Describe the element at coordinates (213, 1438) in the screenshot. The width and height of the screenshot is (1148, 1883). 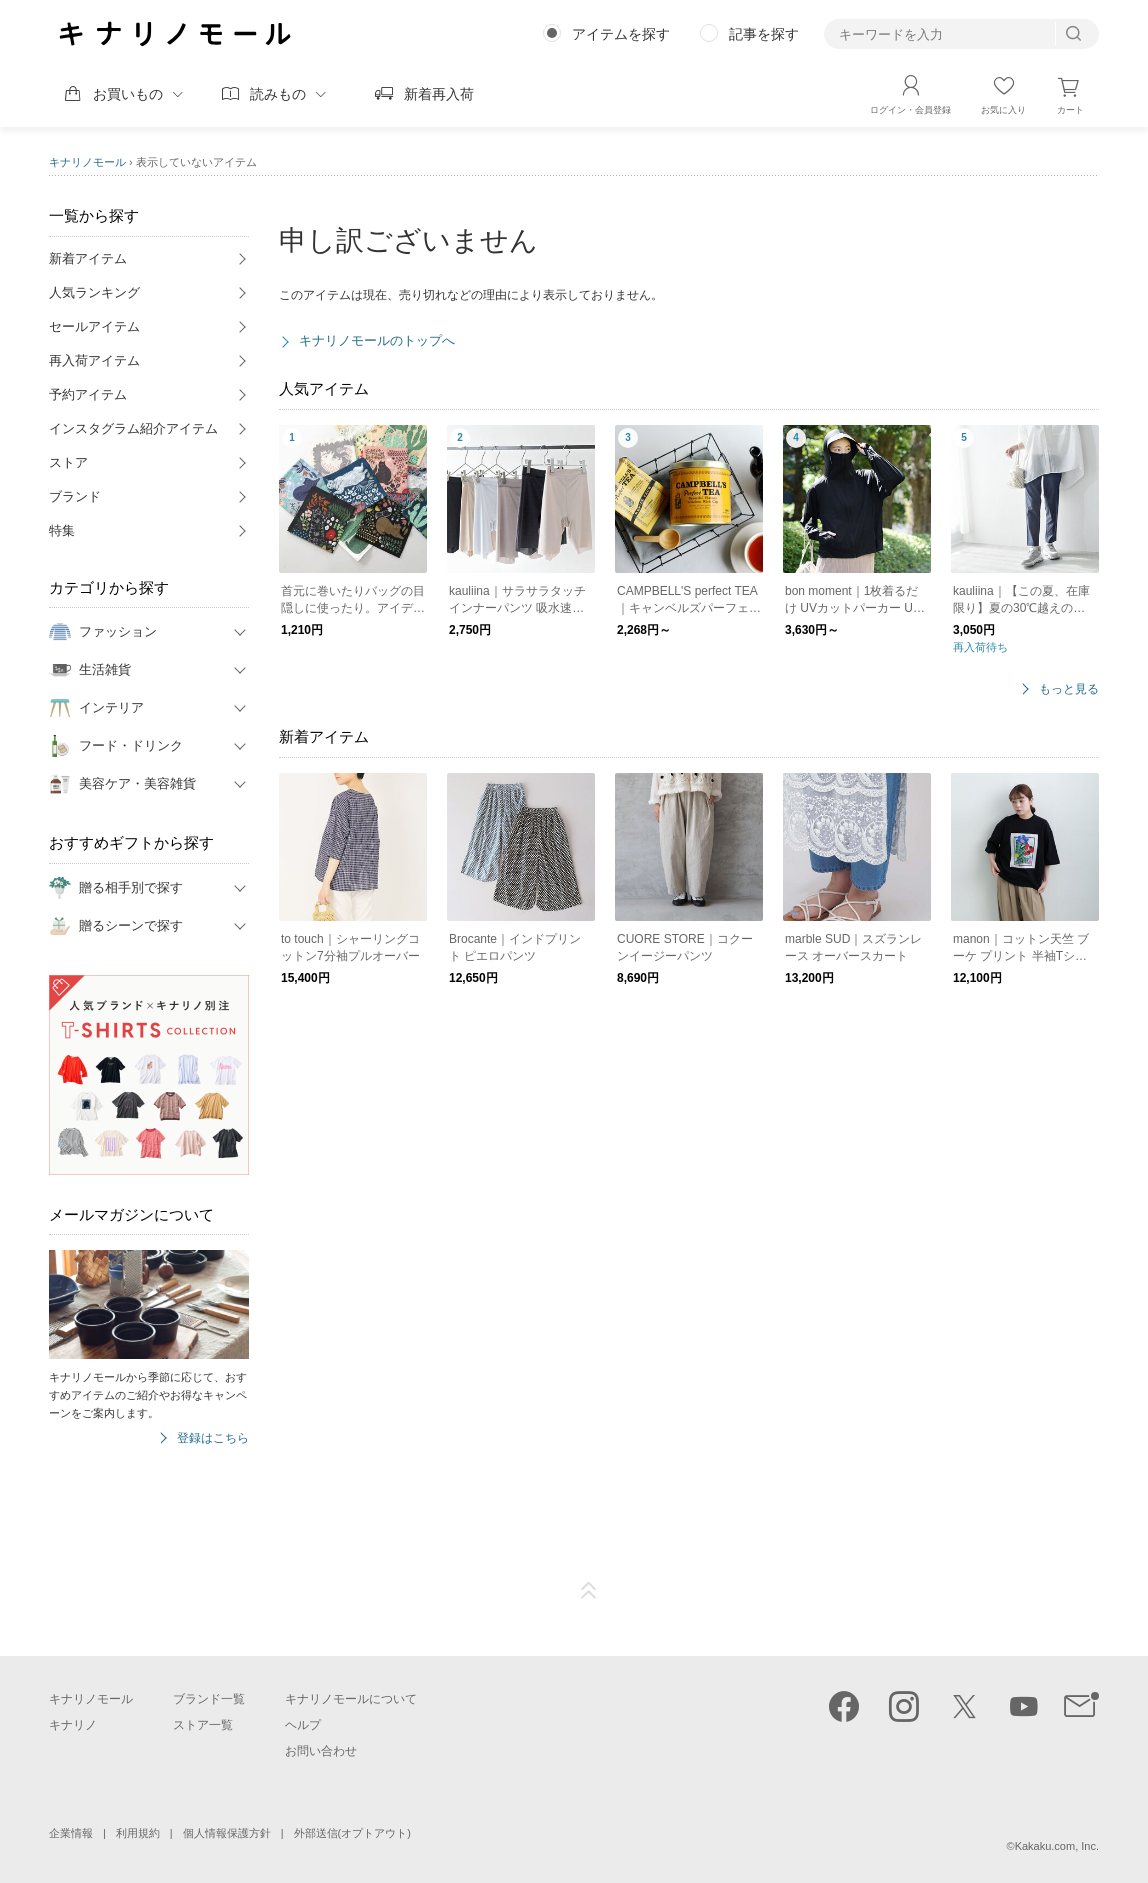
I see `登録はこちら` at that location.